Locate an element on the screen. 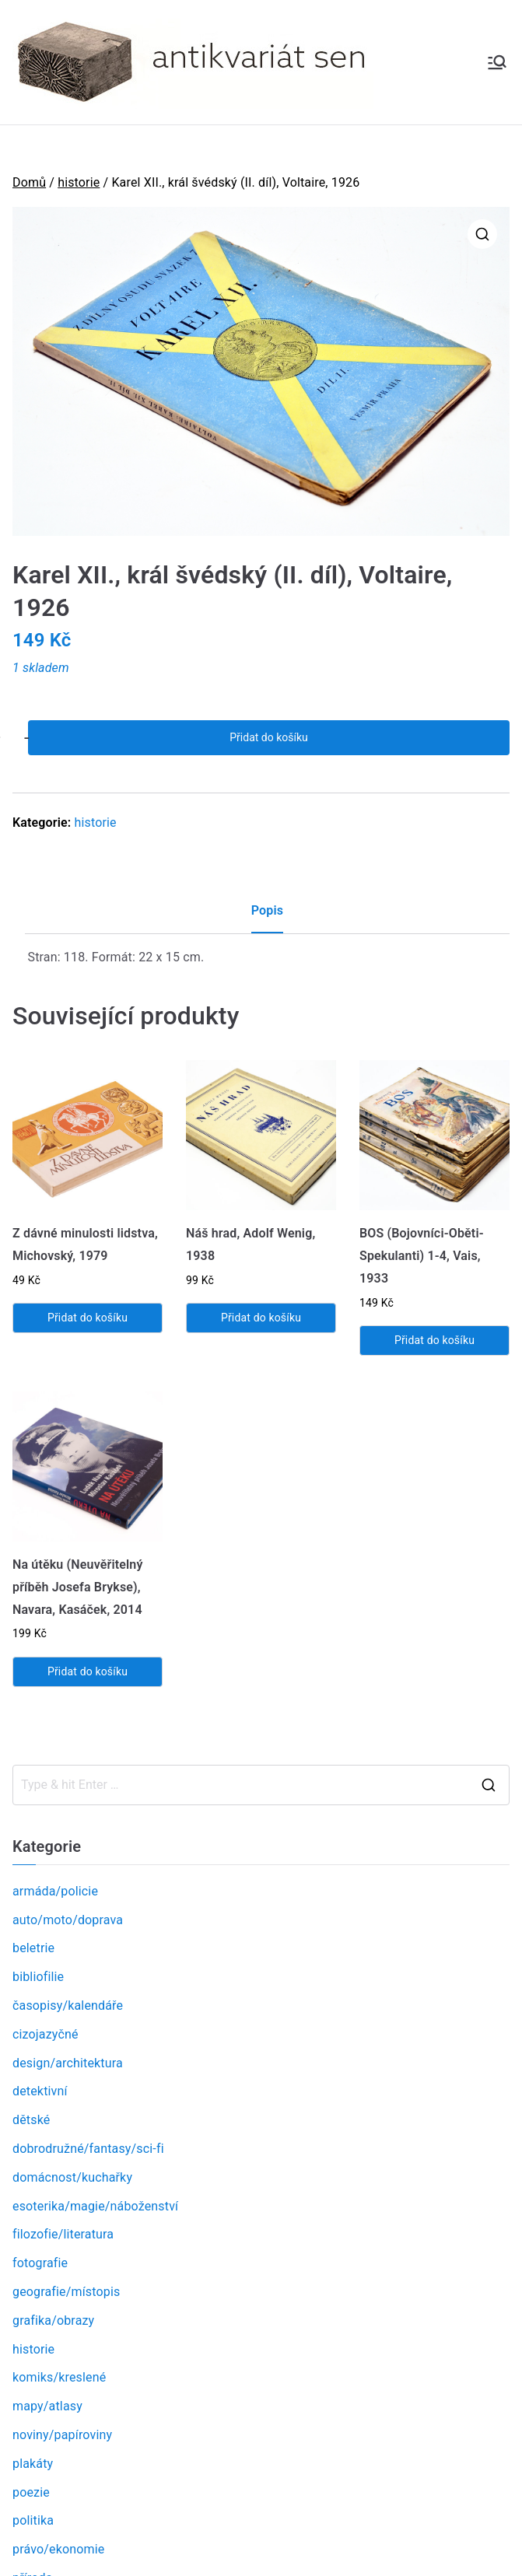  bibliofilie is located at coordinates (38, 1976).